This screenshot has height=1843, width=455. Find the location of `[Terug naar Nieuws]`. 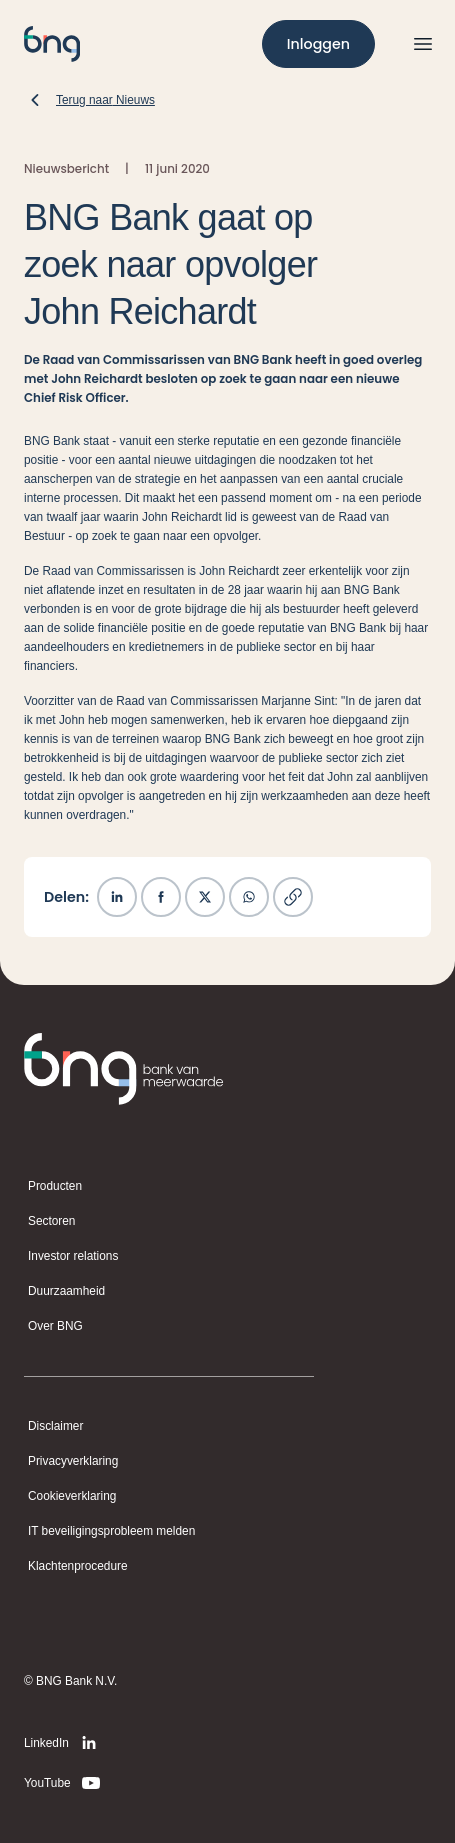

[Terug naar Nieuws] is located at coordinates (89, 100).